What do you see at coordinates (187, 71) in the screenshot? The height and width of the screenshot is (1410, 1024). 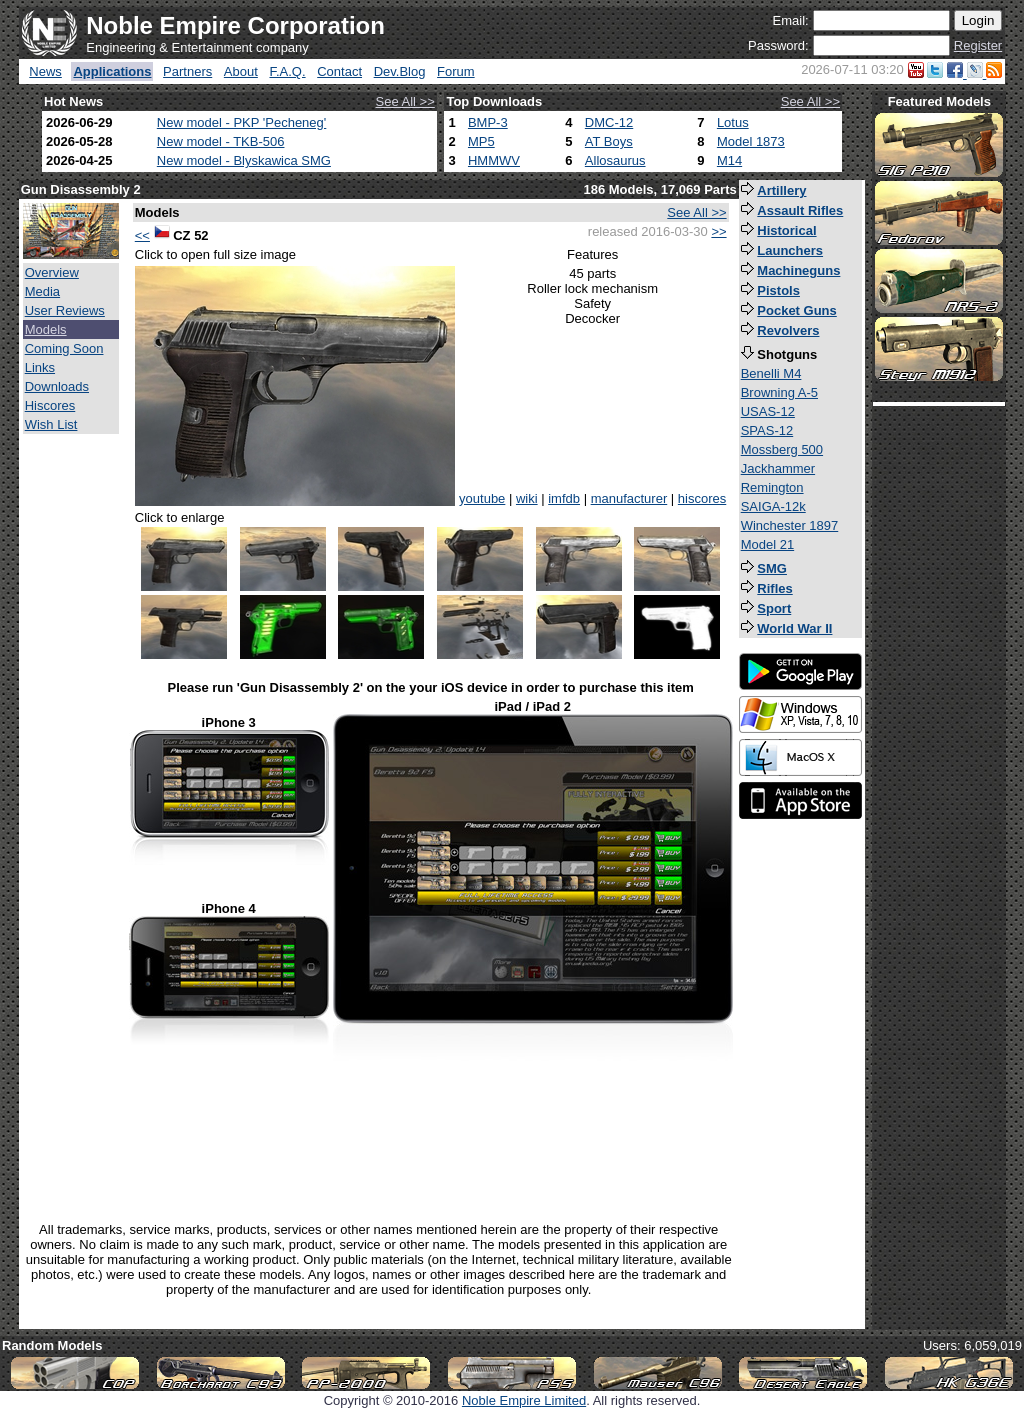 I see `Partners` at bounding box center [187, 71].